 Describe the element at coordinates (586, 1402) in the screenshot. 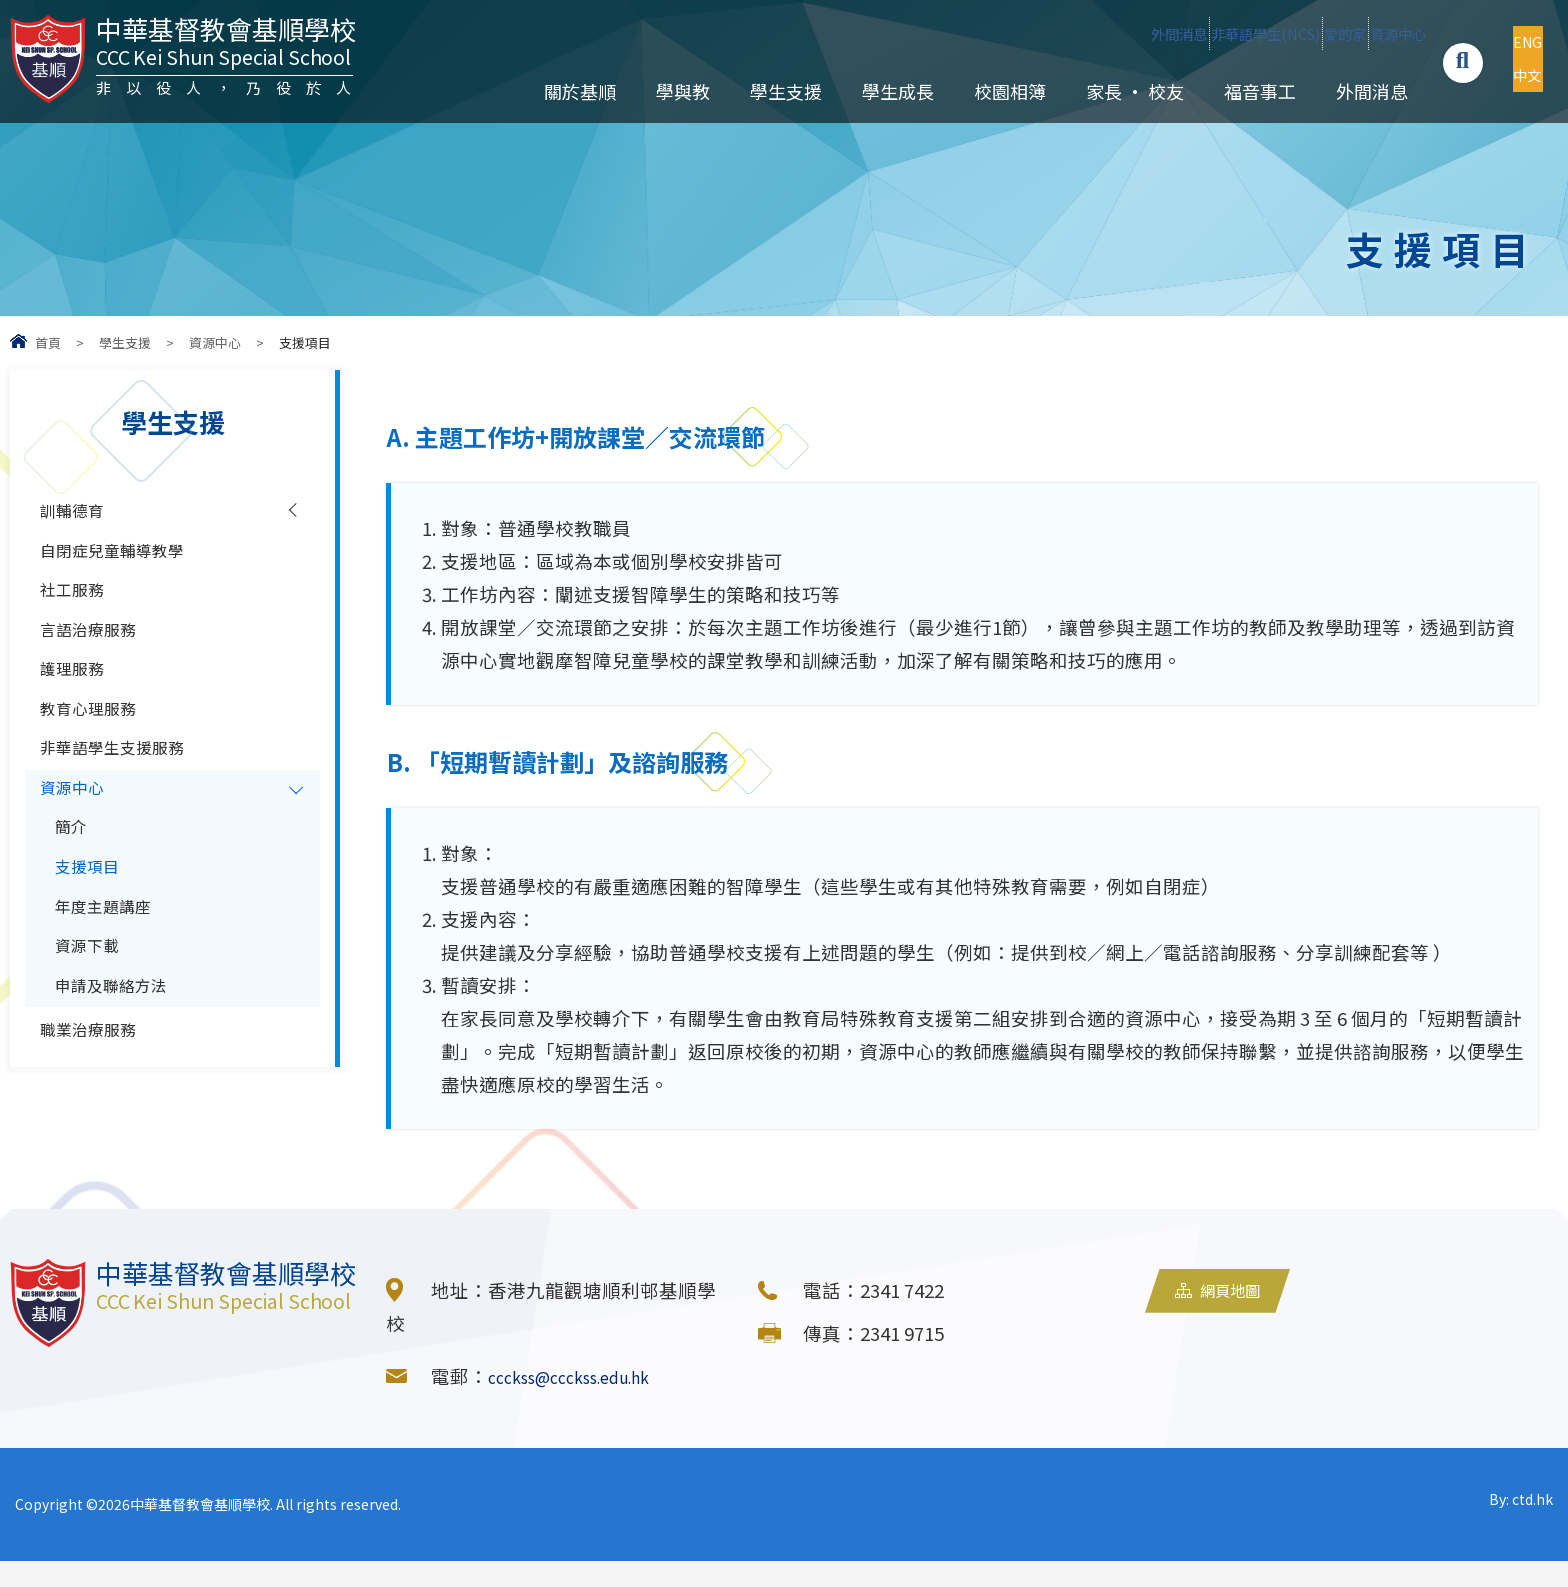

I see `ccckss@ccckss.edu.hk` at that location.